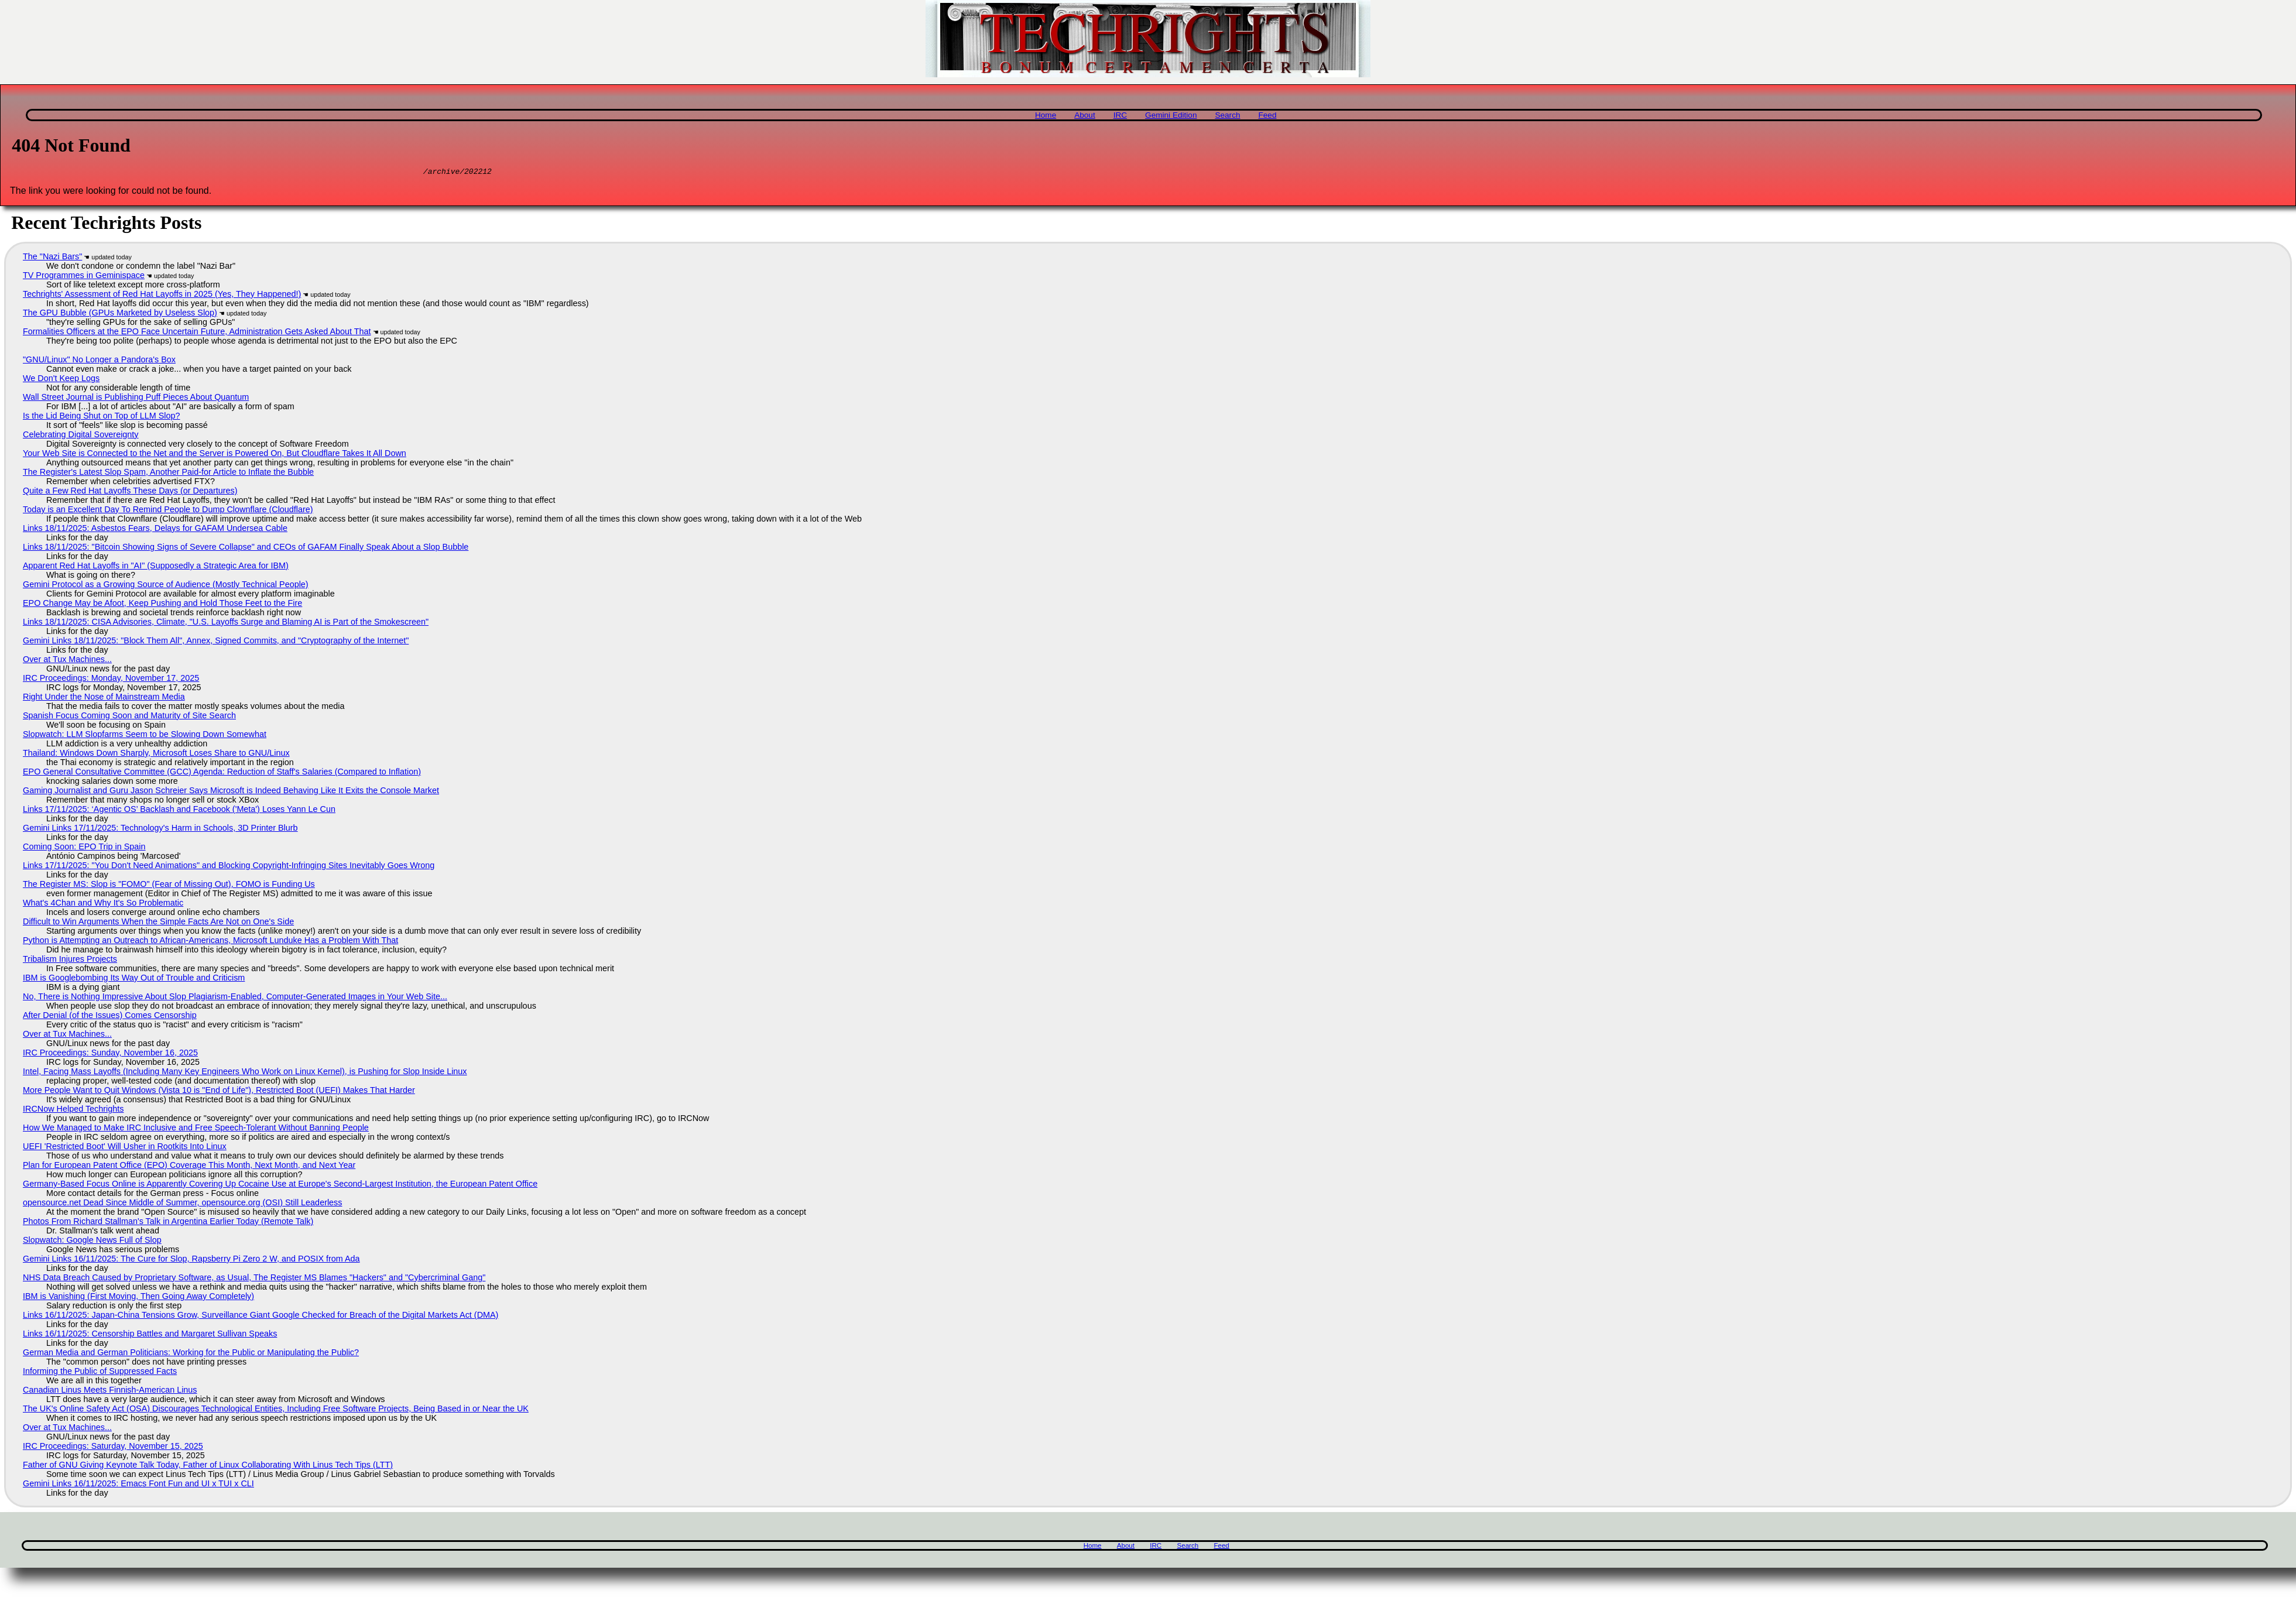 This screenshot has width=2296, height=1604. I want to click on The Register's Latest Slop Spam, Another Paid-for Article to Inflate the Bubble, so click(168, 473).